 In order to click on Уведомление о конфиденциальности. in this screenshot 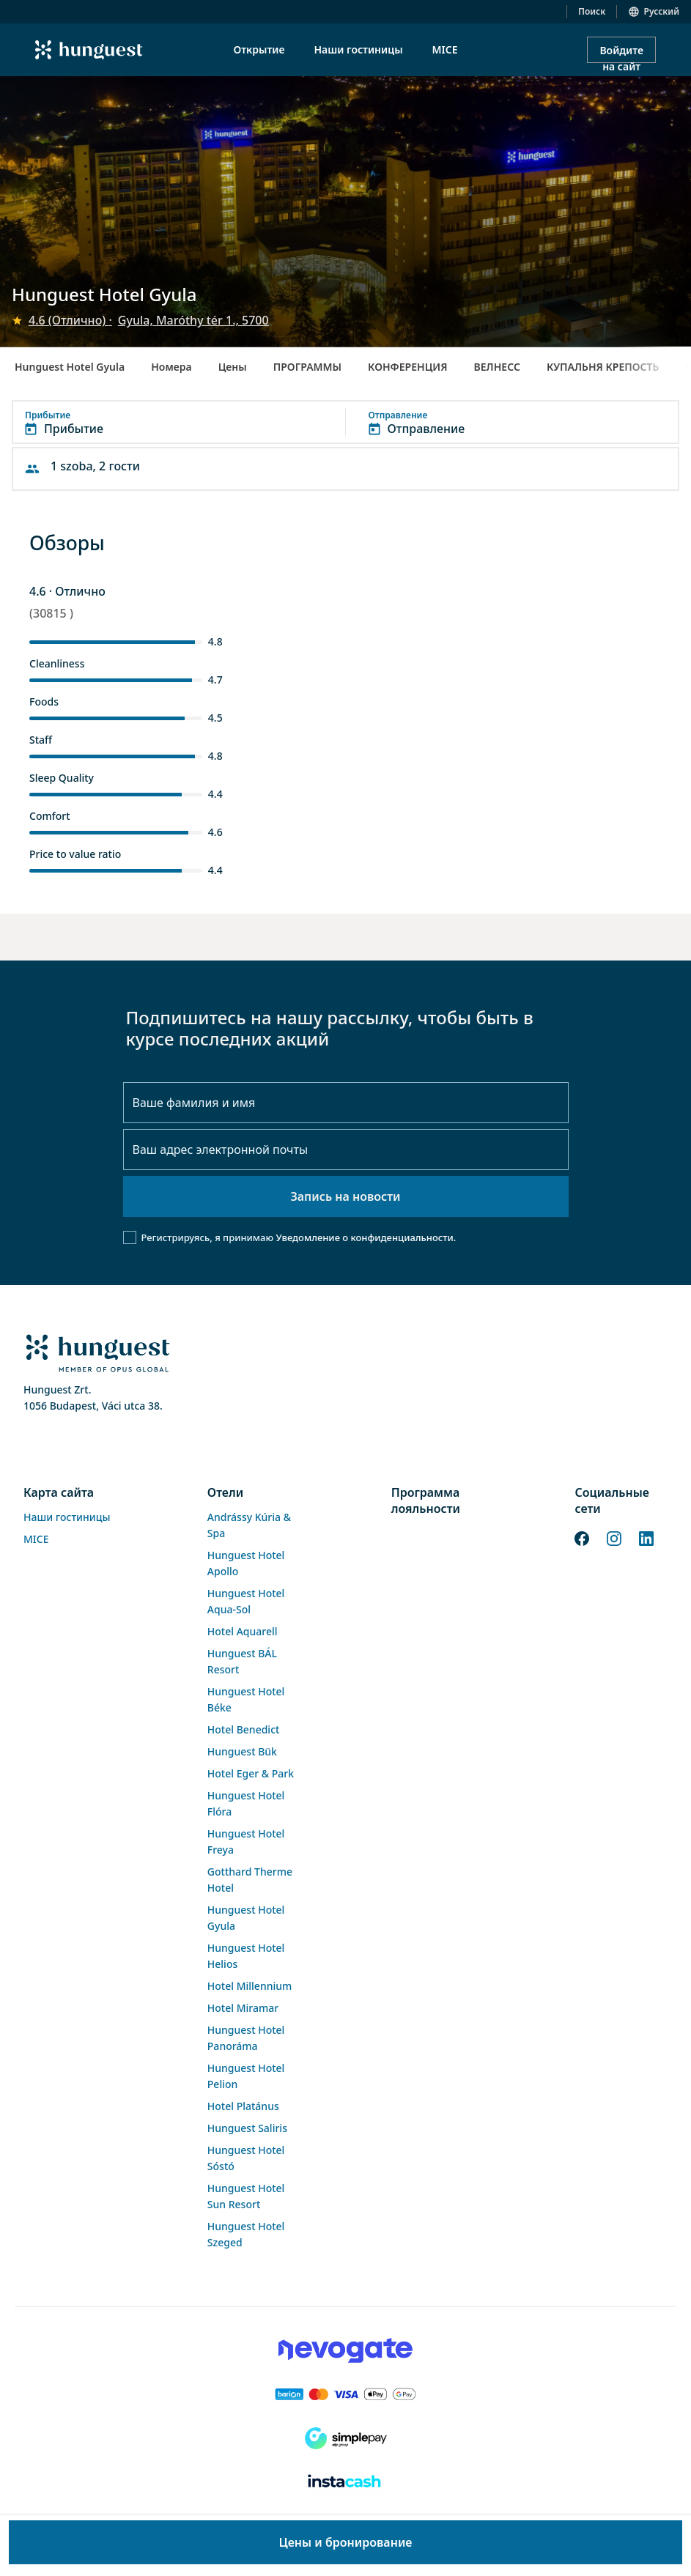, I will do `click(366, 1237)`.